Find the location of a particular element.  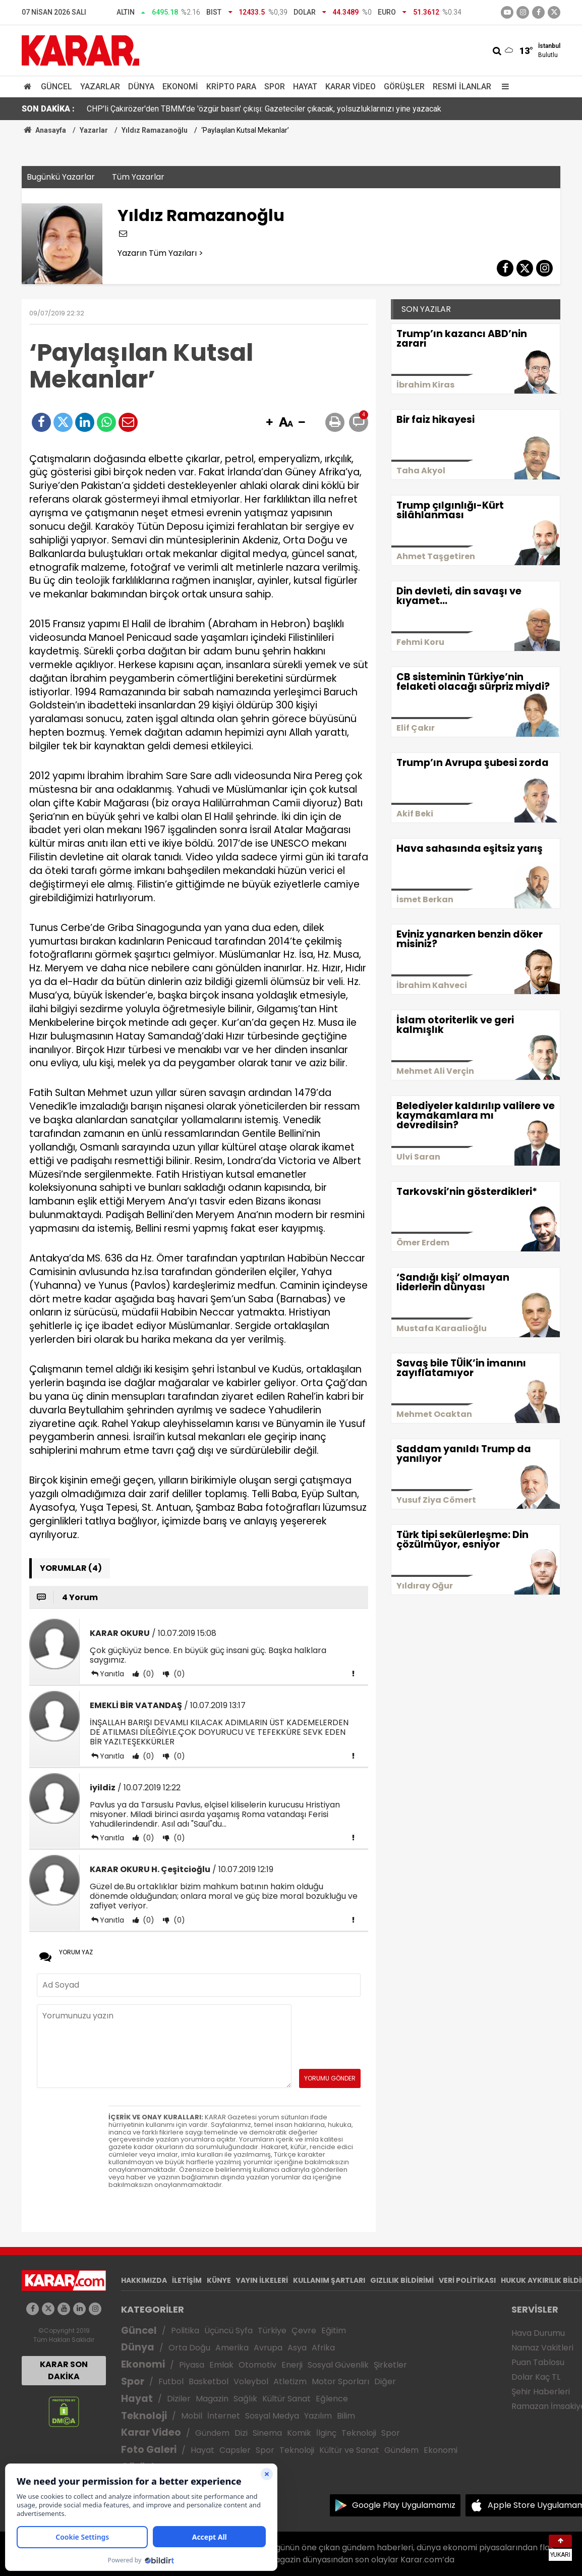

KULLANIM ŞARTLARI is located at coordinates (329, 2280).